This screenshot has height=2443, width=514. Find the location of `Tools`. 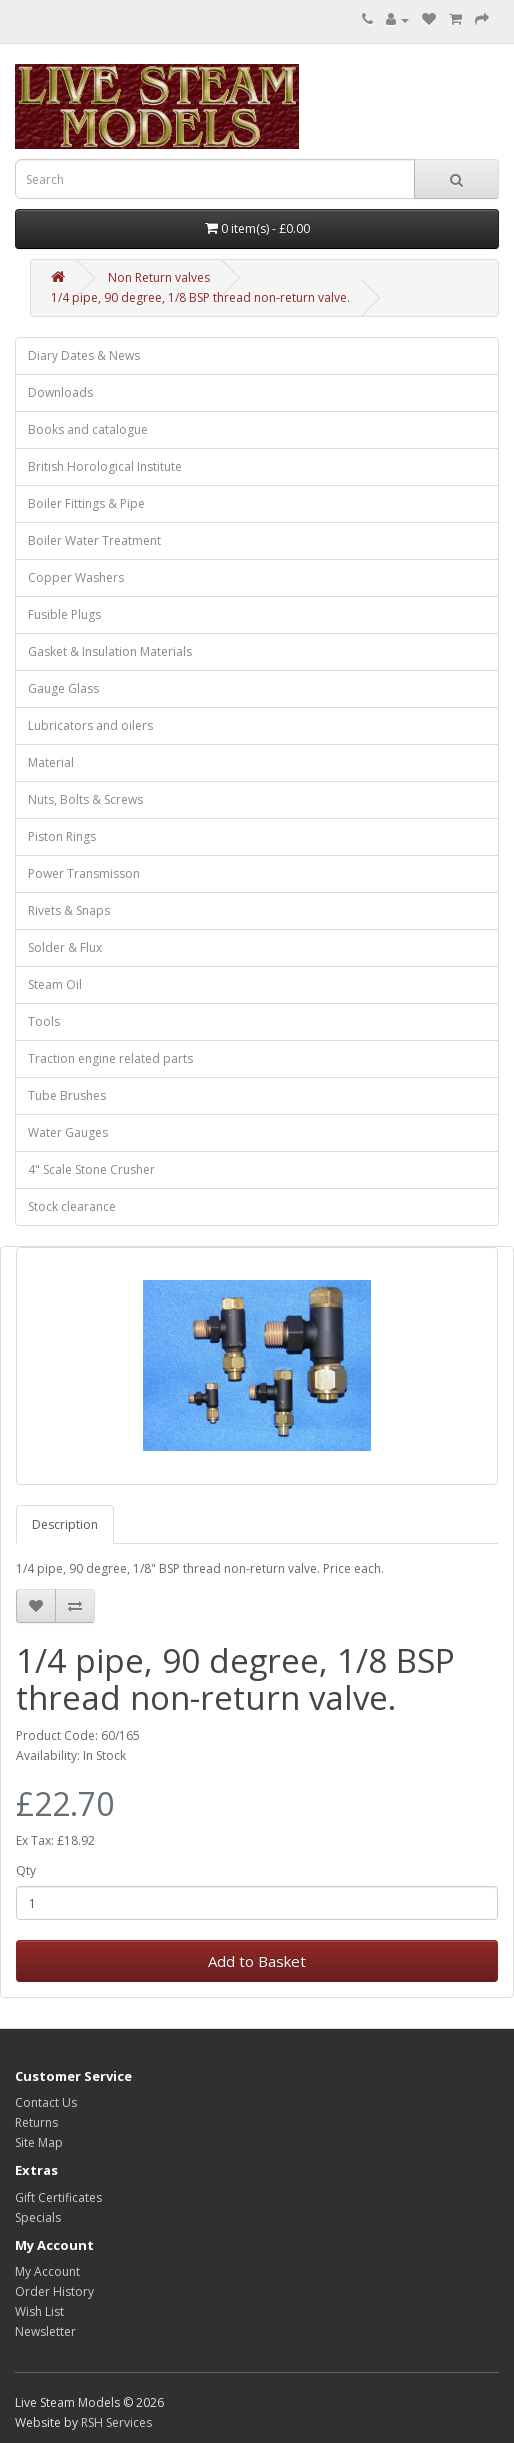

Tools is located at coordinates (44, 1021).